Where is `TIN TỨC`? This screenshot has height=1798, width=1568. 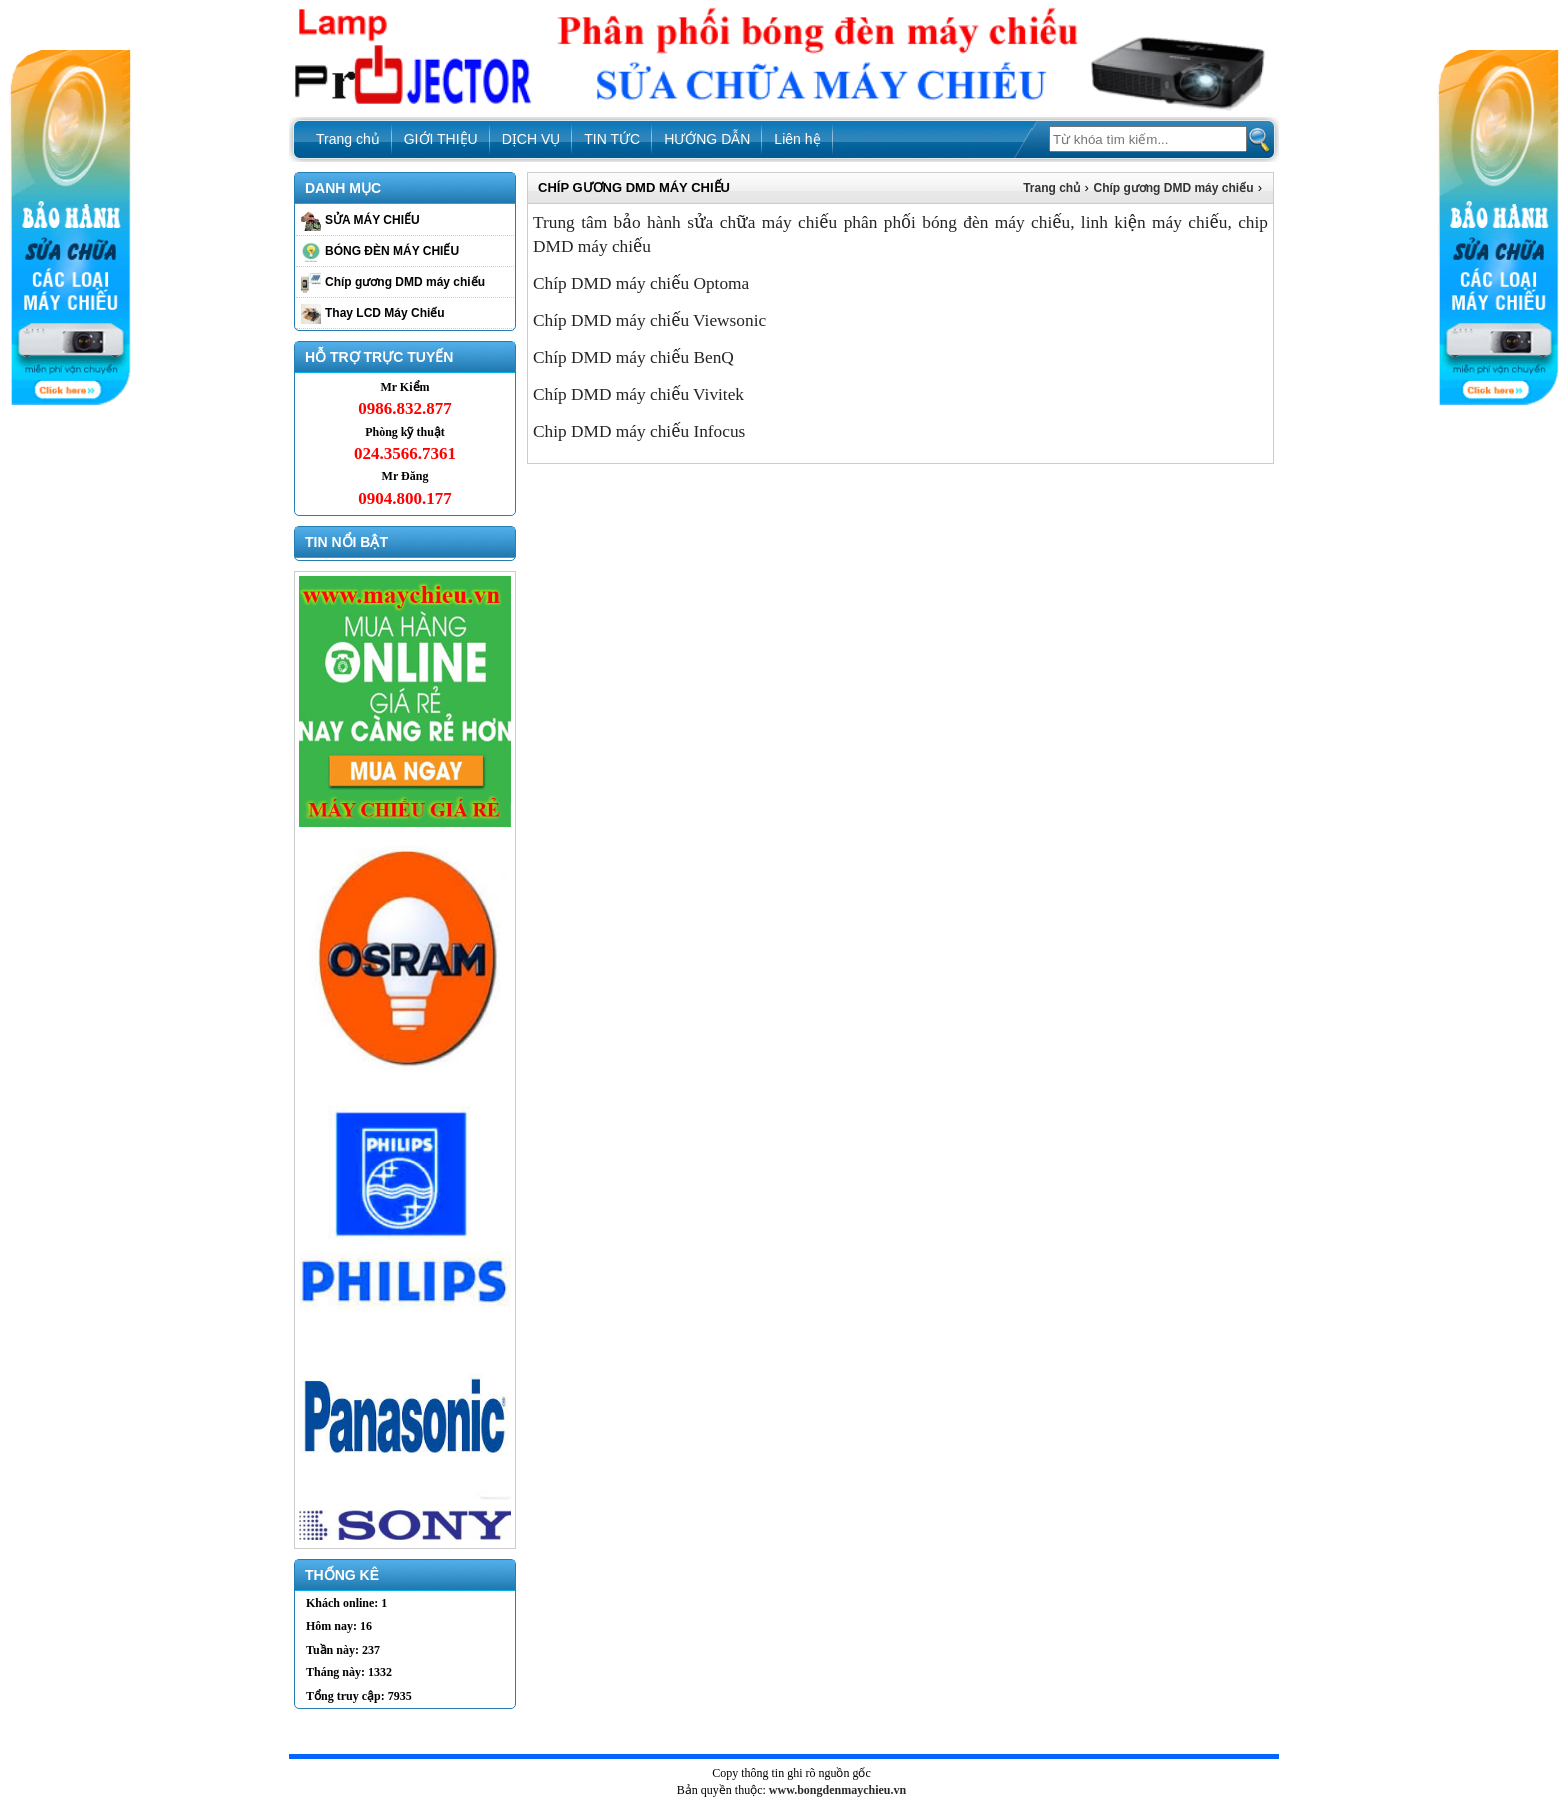
TIN TỨC is located at coordinates (612, 139).